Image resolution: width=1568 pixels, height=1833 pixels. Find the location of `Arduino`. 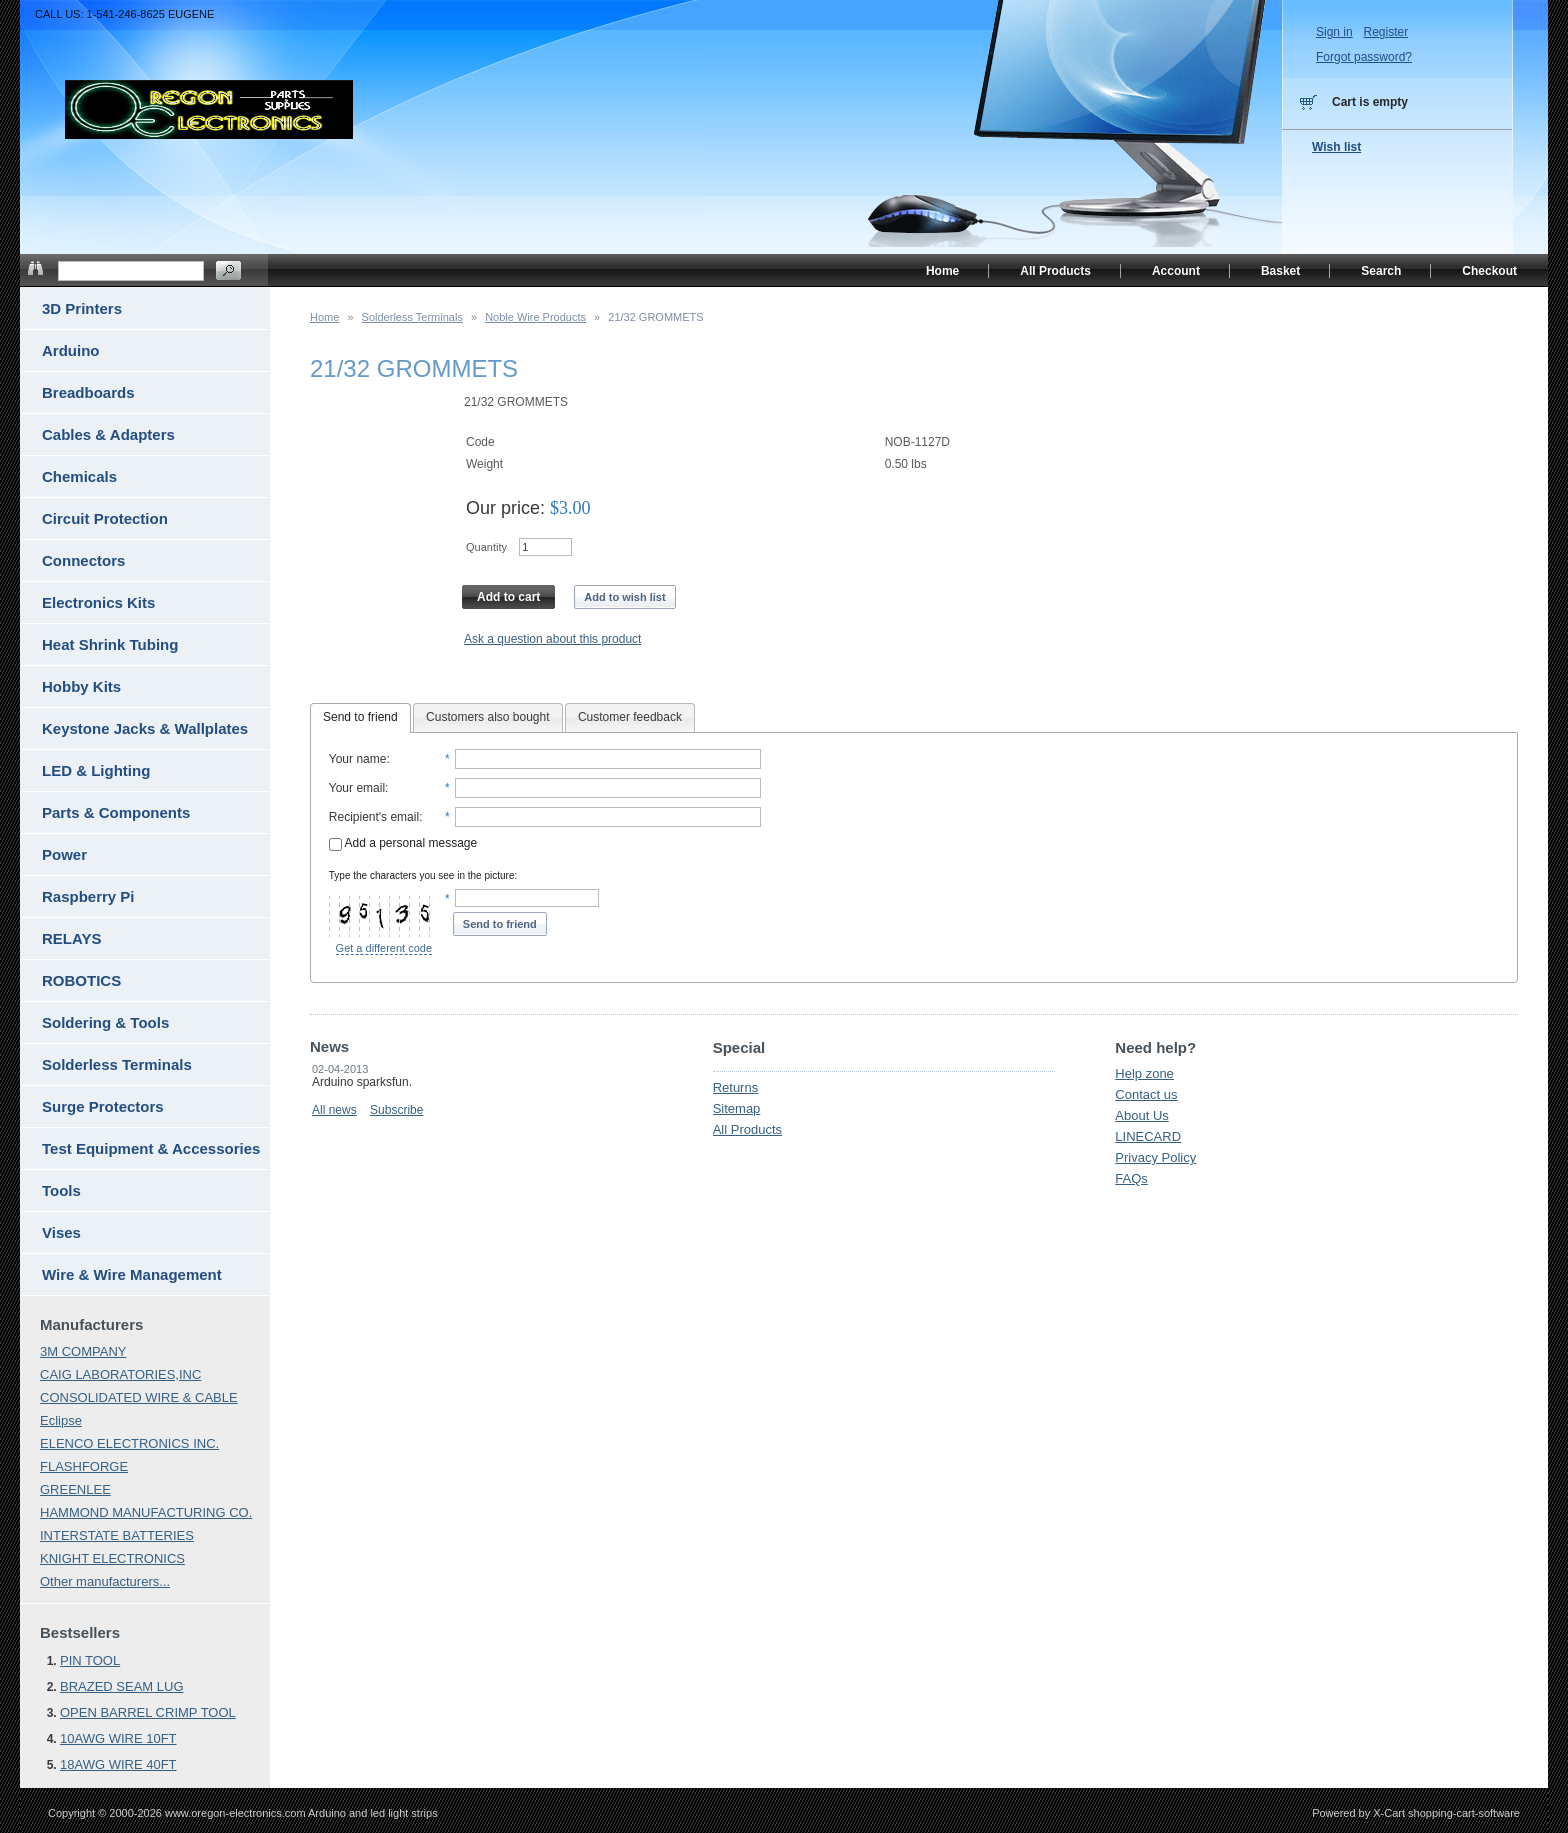

Arduino is located at coordinates (71, 350).